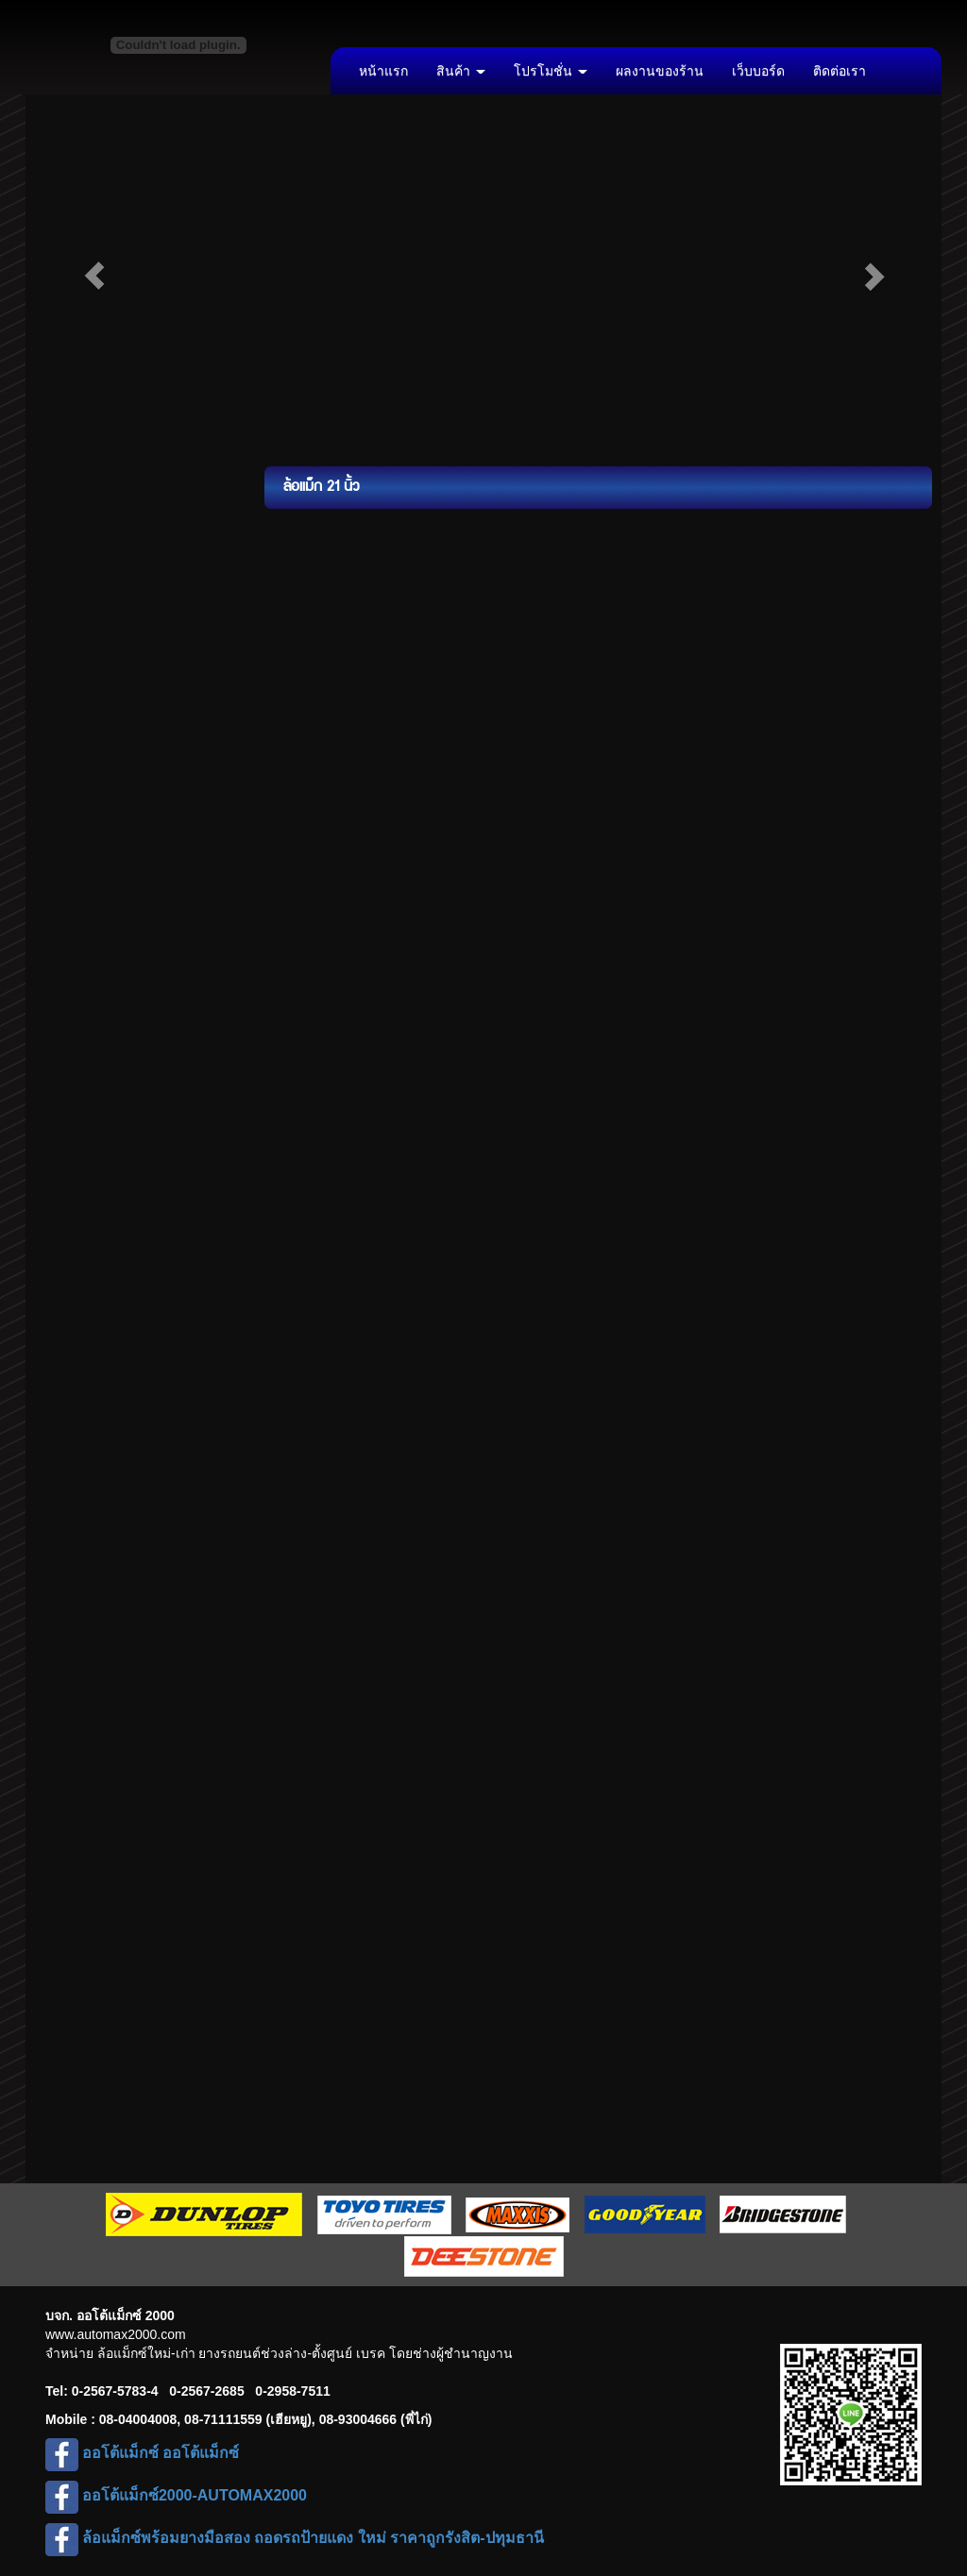 The width and height of the screenshot is (967, 2576). What do you see at coordinates (383, 70) in the screenshot?
I see `หน้าแรก` at bounding box center [383, 70].